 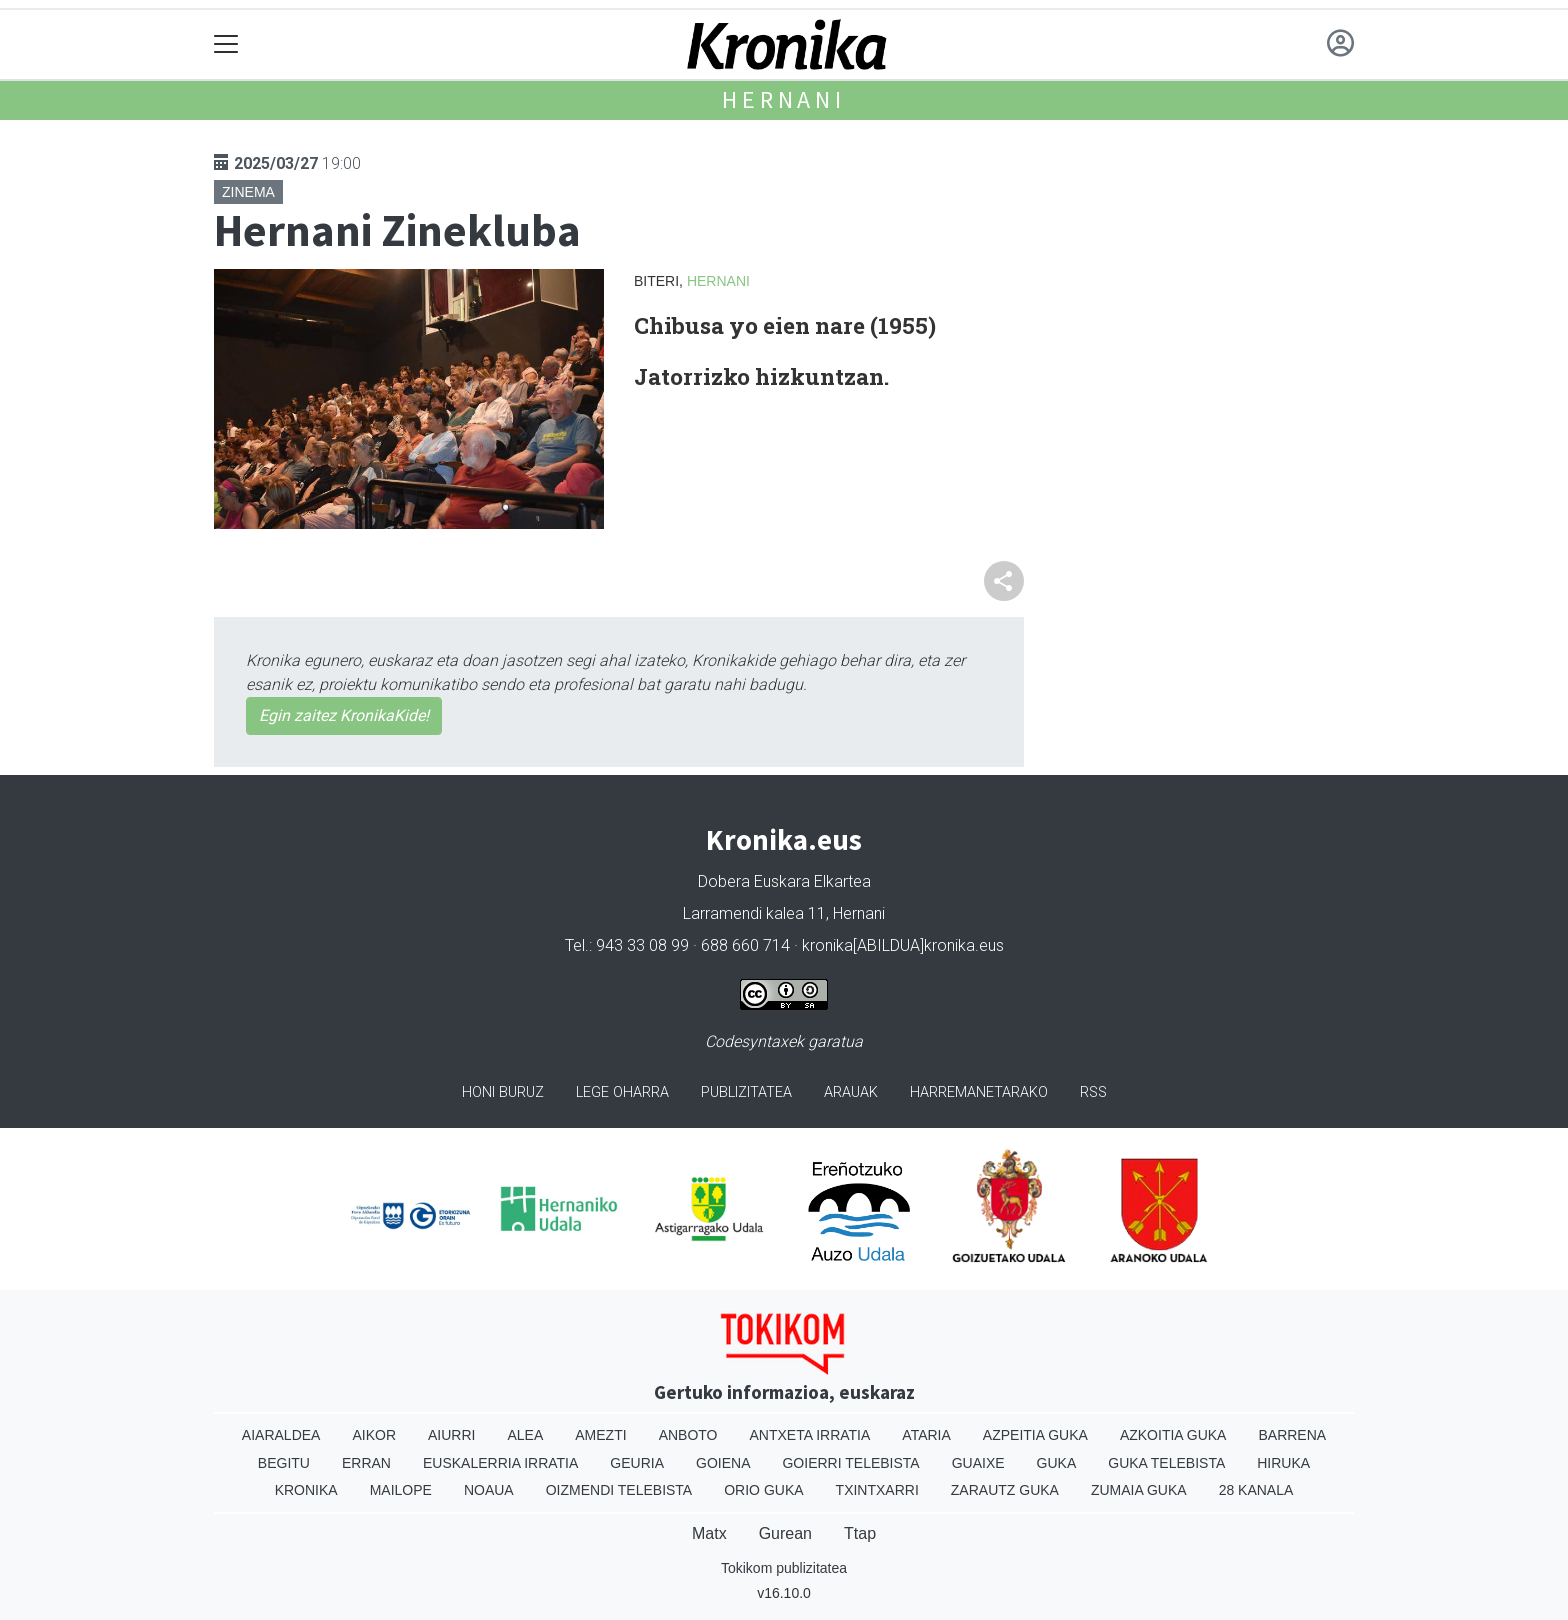 I want to click on Txintxarri, so click(x=877, y=1490).